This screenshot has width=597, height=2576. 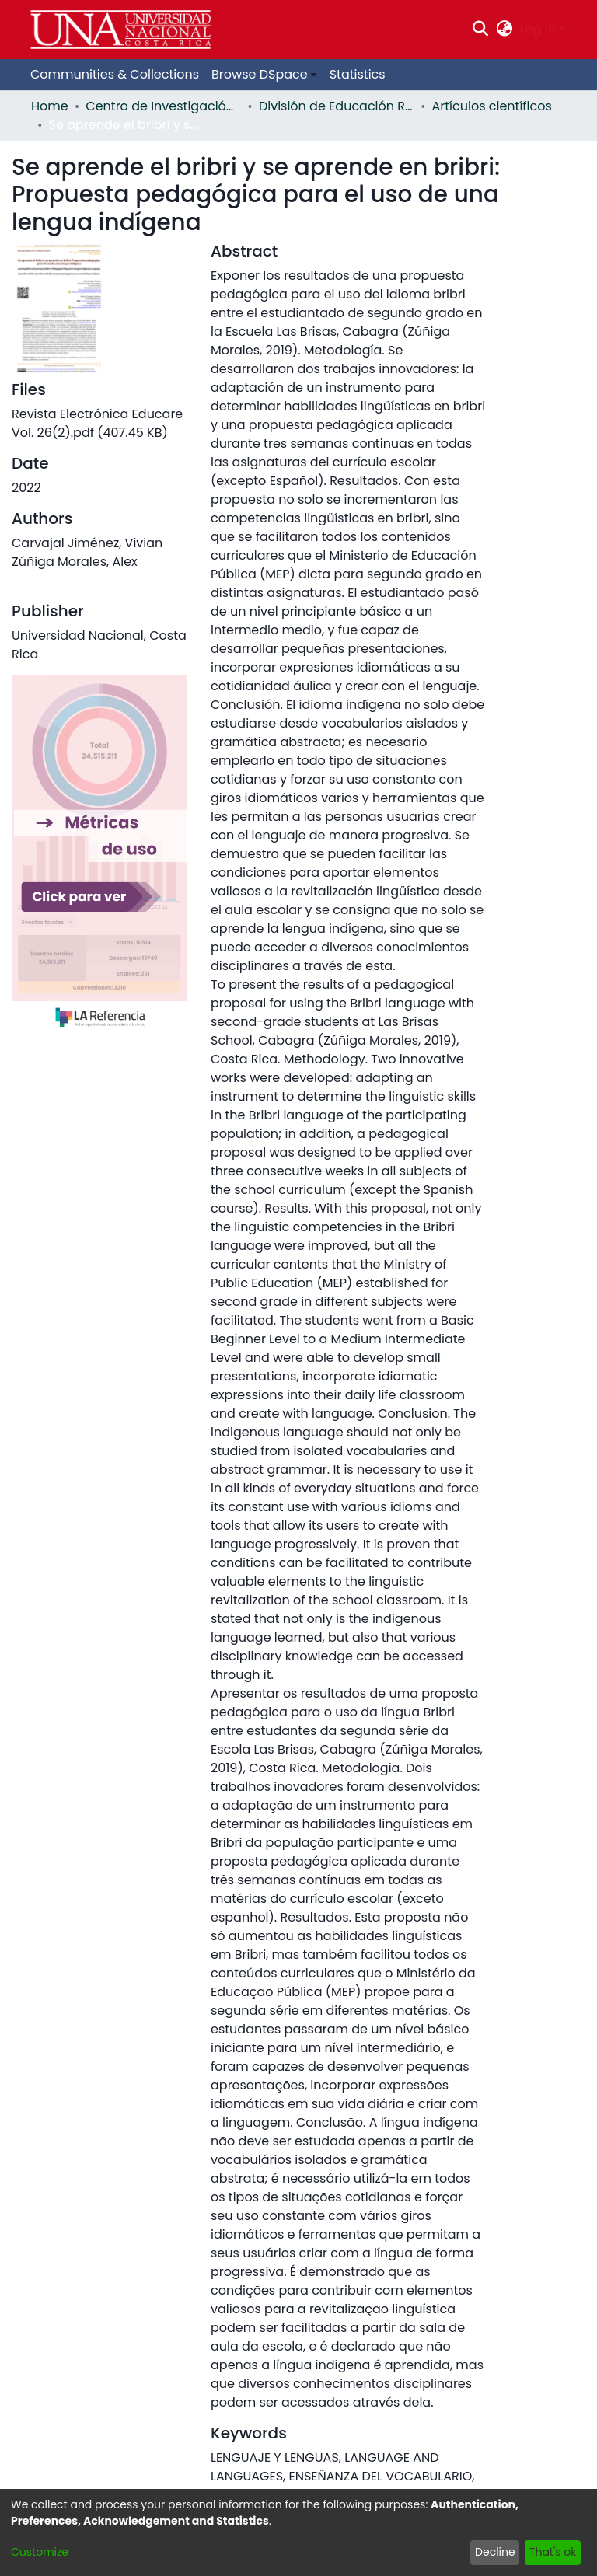 What do you see at coordinates (481, 29) in the screenshot?
I see `[Submit search]` at bounding box center [481, 29].